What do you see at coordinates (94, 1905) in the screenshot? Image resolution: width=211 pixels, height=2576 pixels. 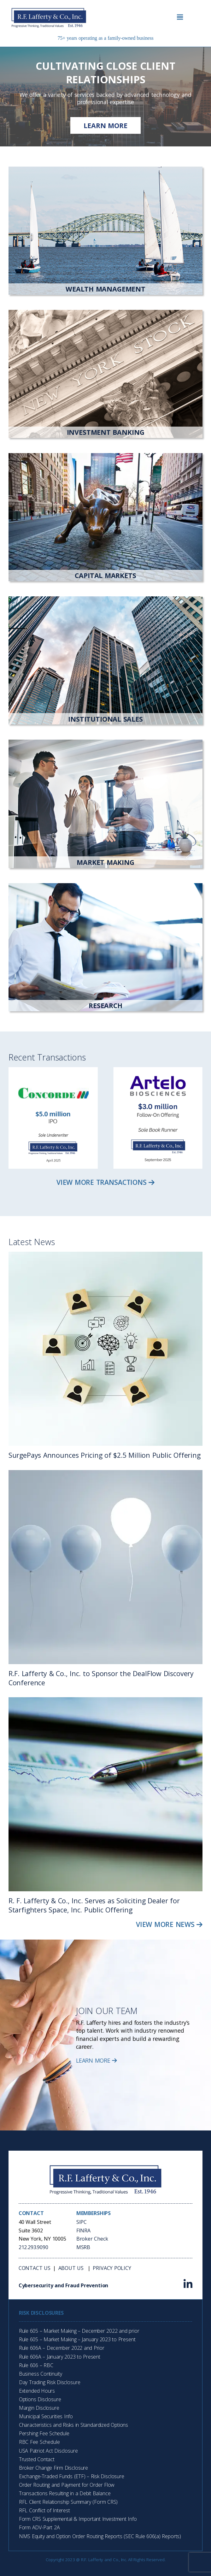 I see `R. F. Lafferty & Co., Inc. Serves as Soliciting Dealer for Starfighters Space, Inc. Public Offering` at bounding box center [94, 1905].